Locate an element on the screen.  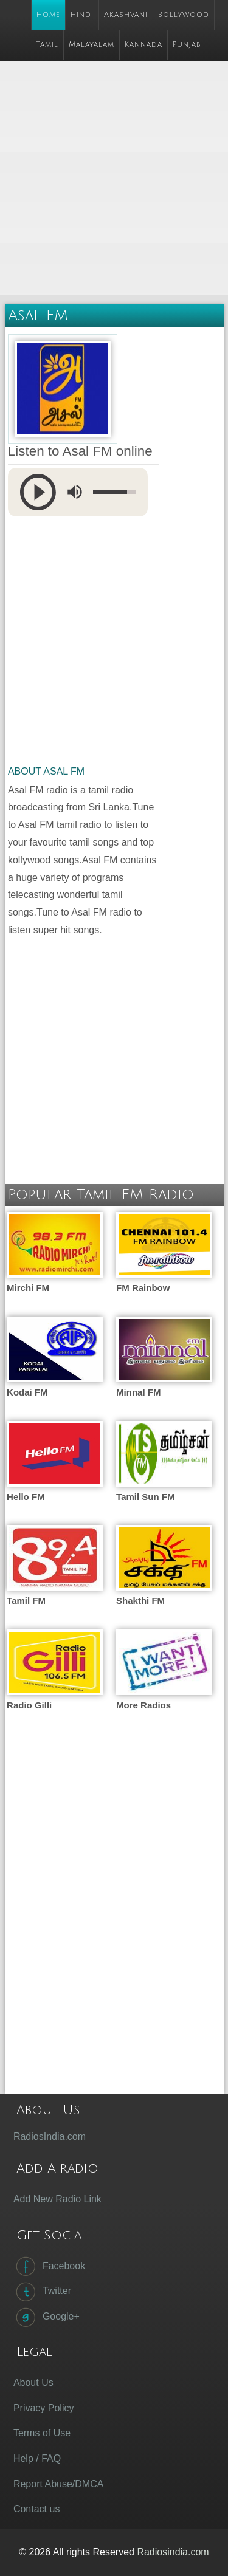
Google+ is located at coordinates (46, 2317).